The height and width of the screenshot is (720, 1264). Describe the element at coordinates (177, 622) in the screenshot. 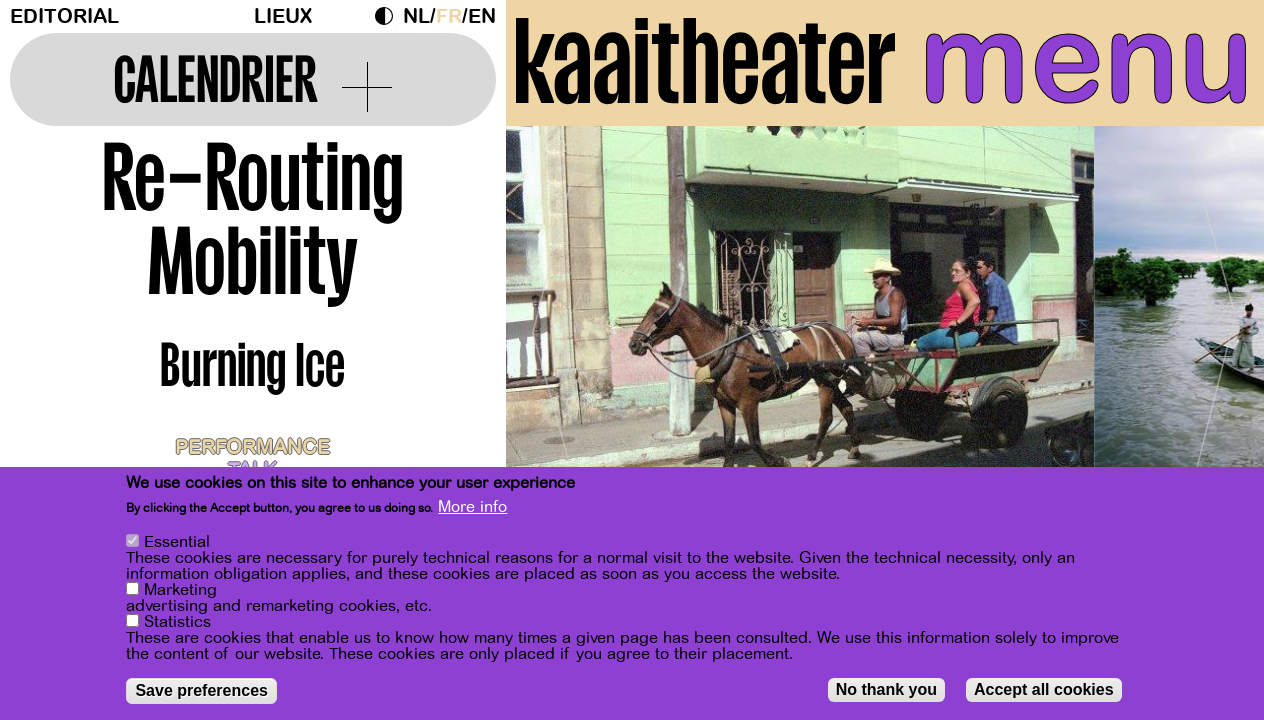

I see `Statistics` at that location.